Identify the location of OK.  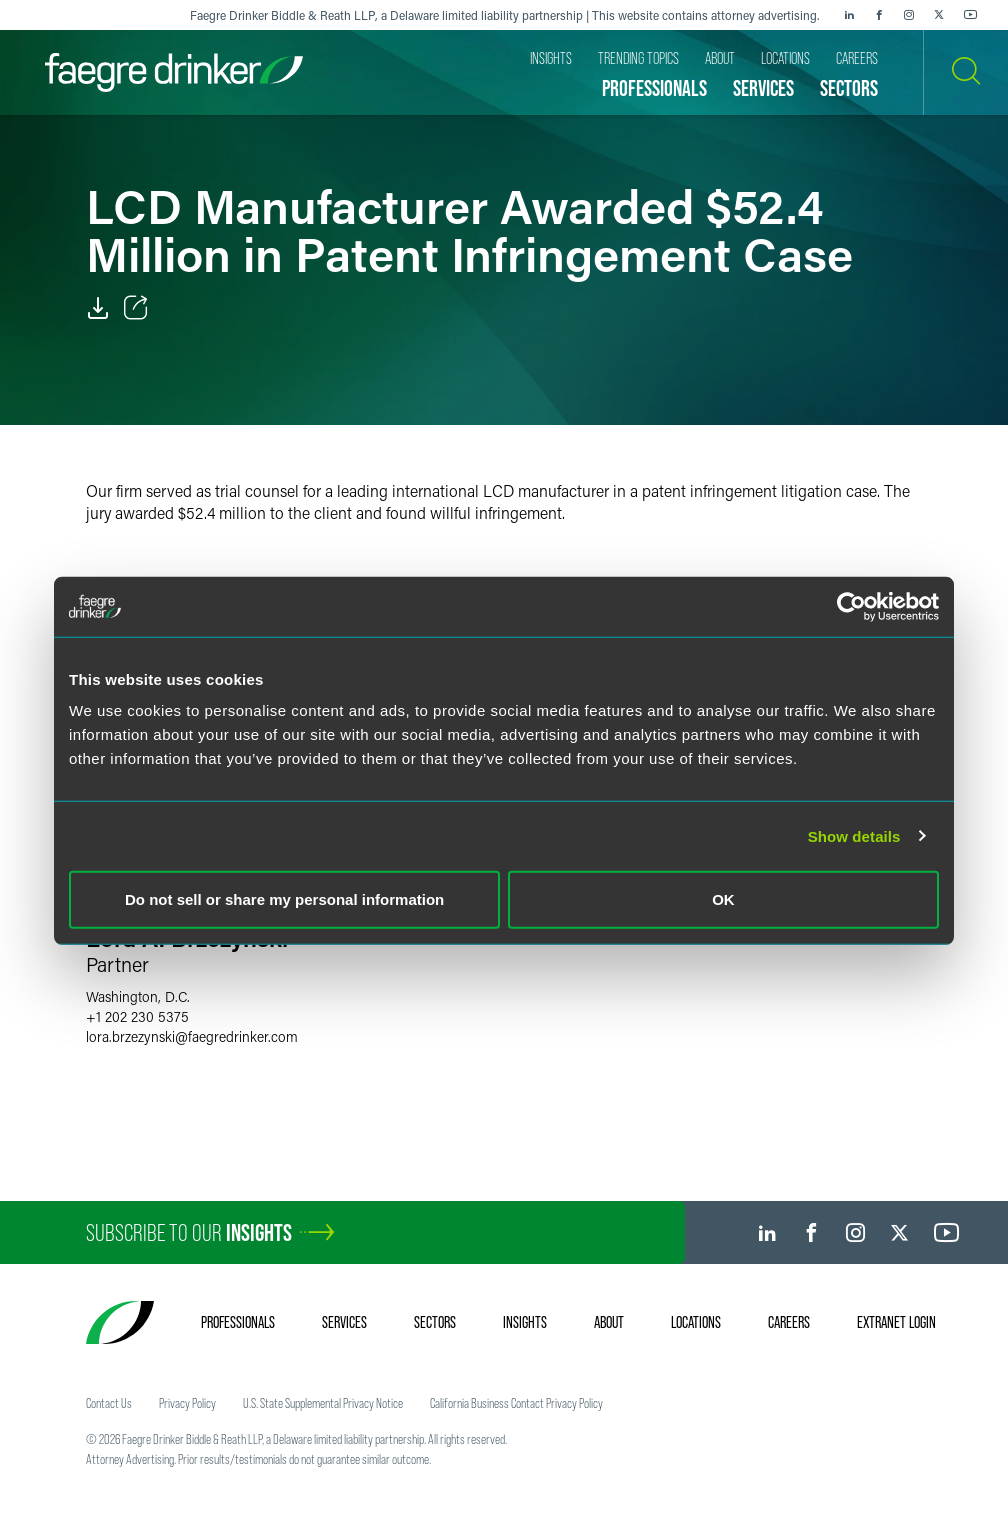
(723, 899).